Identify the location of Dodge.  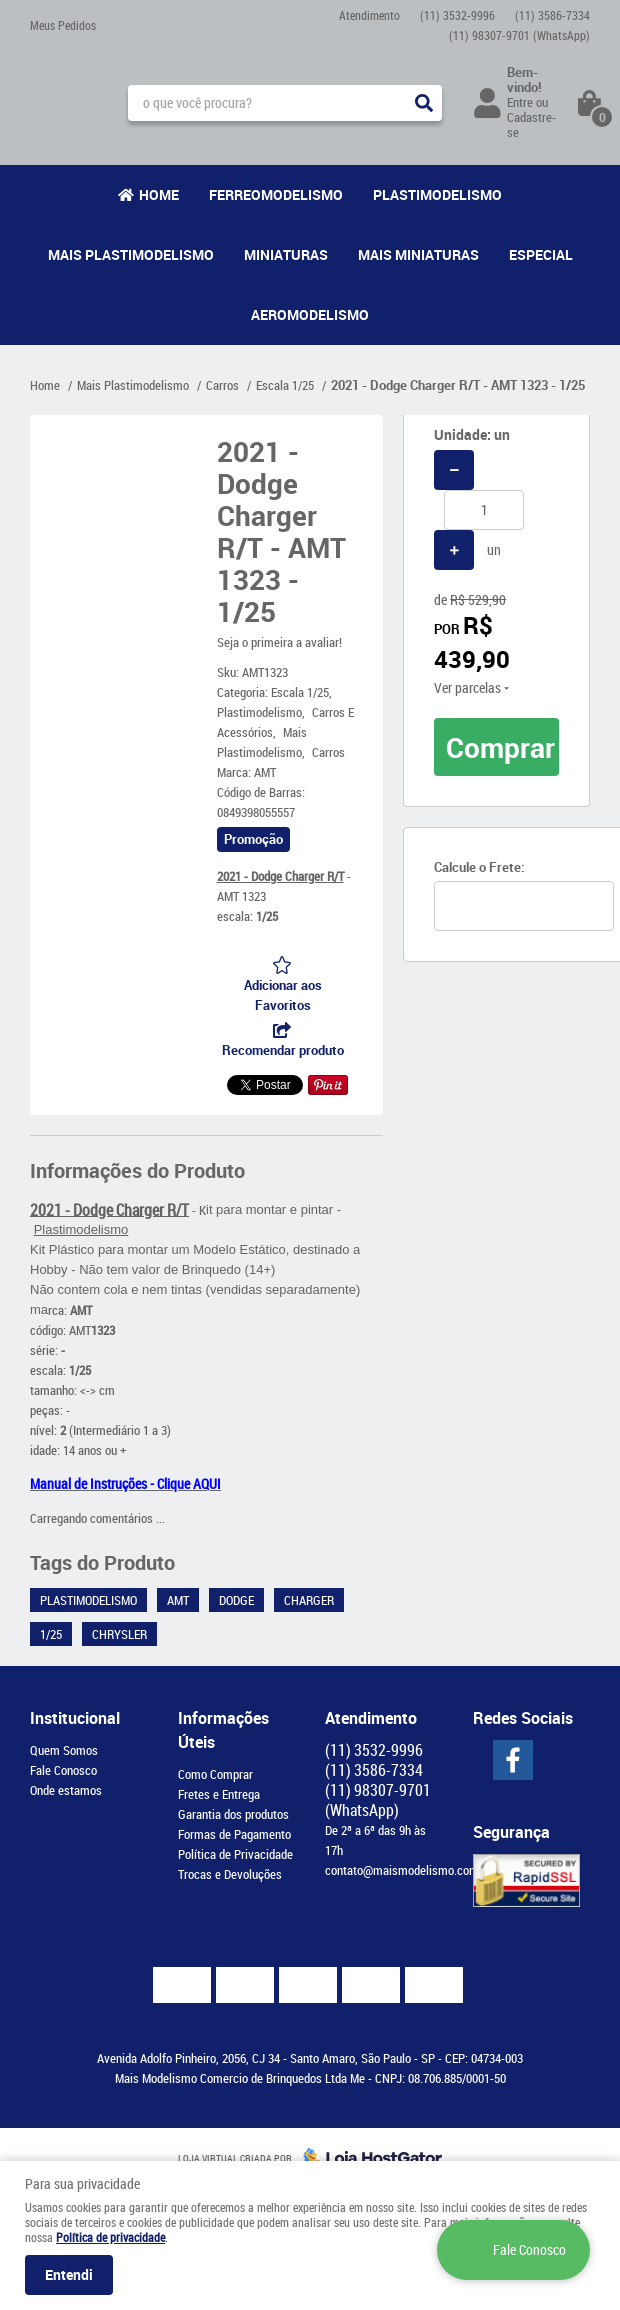
(236, 1600).